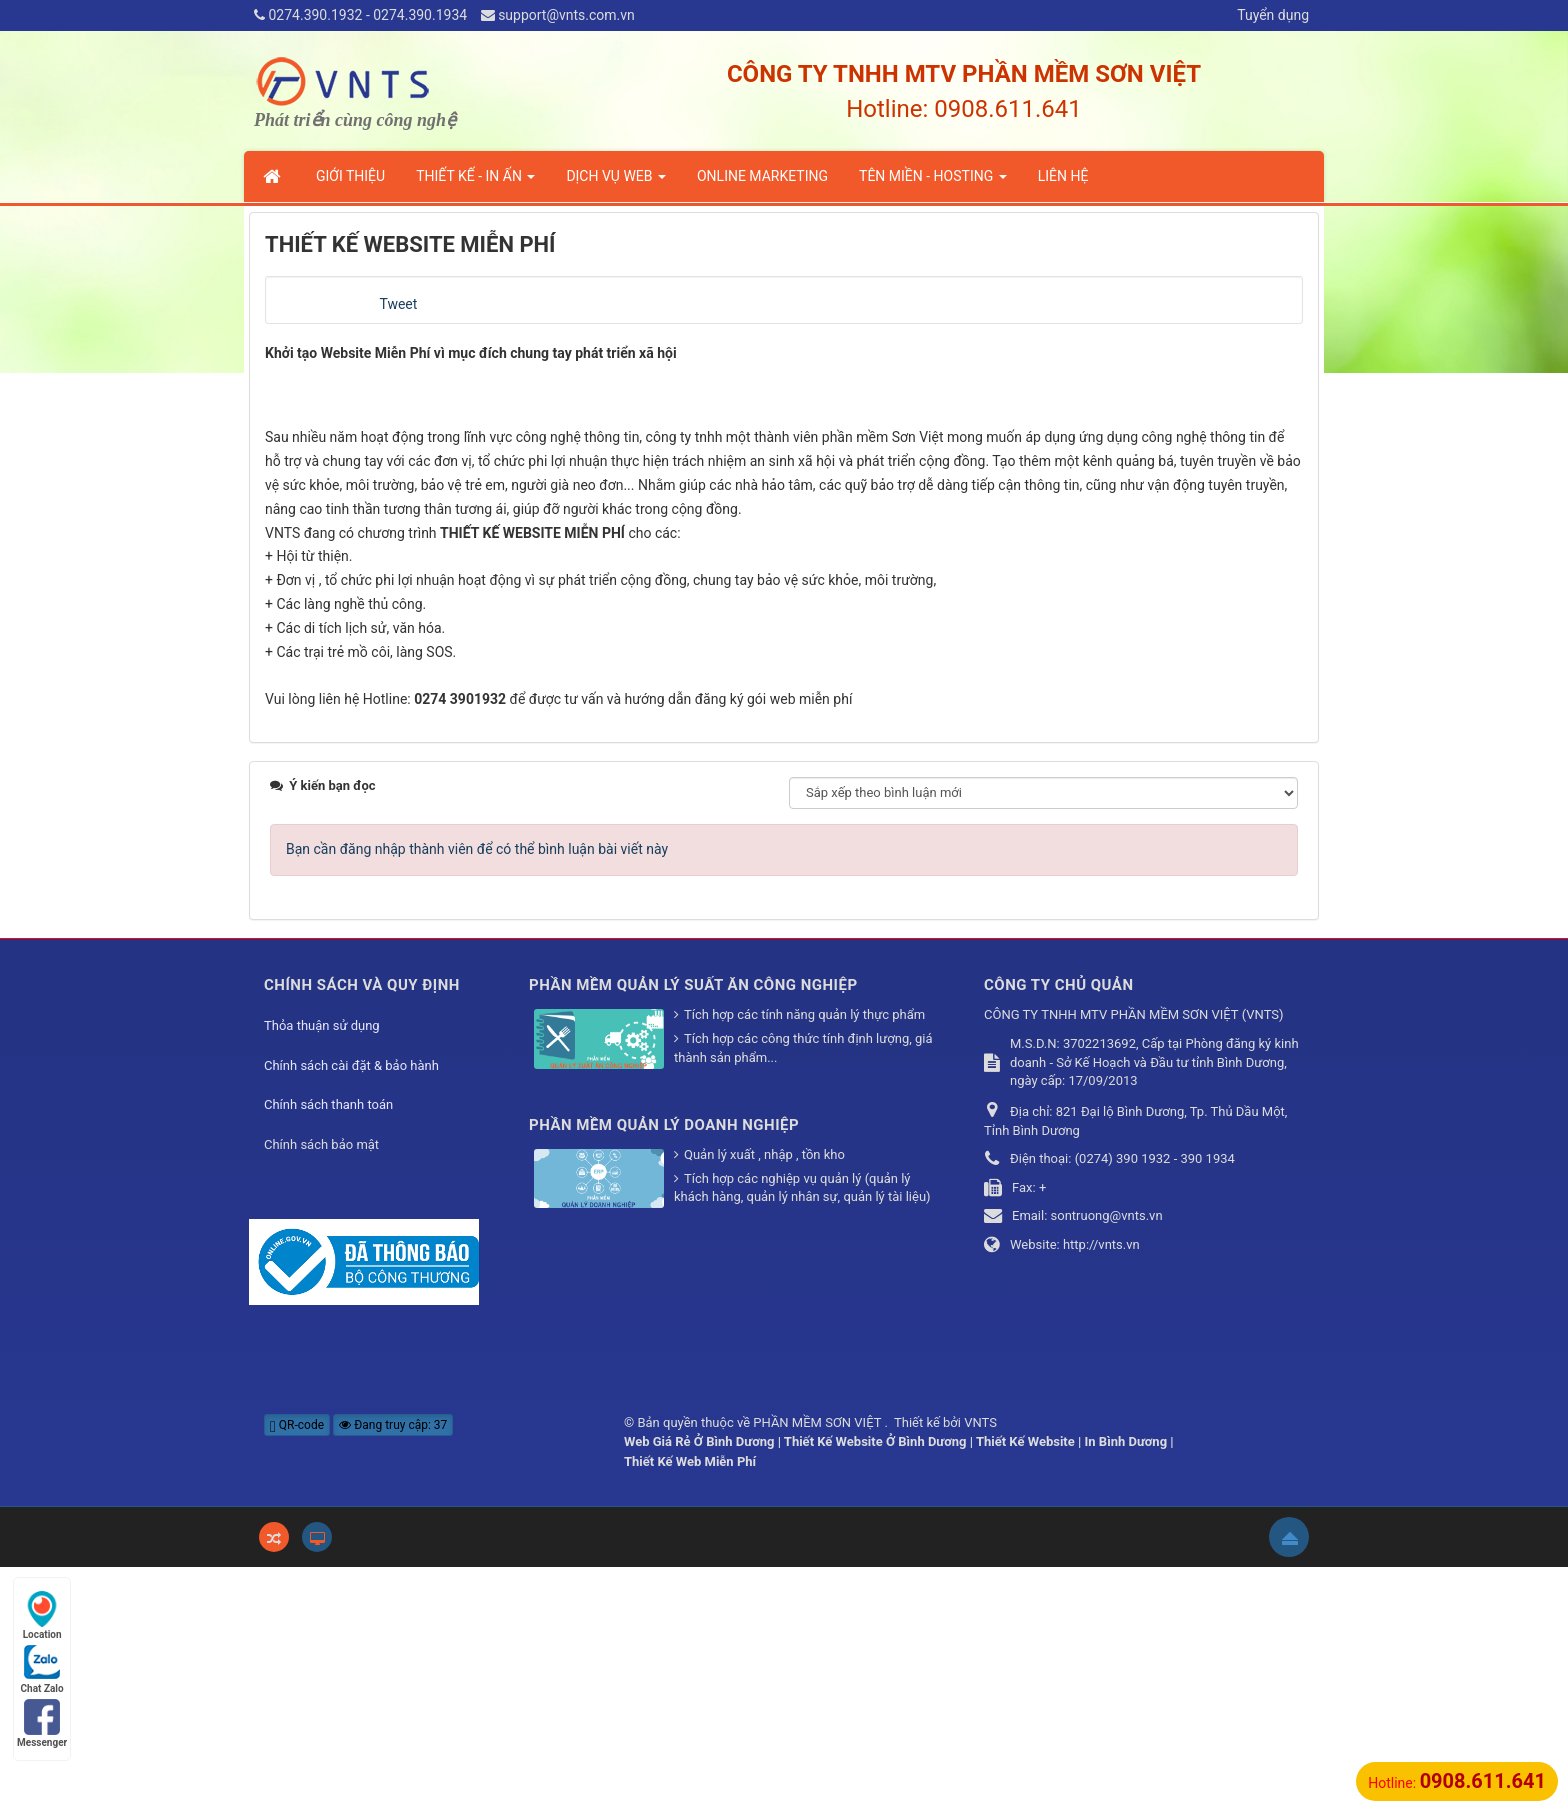 This screenshot has width=1568, height=1811. I want to click on VNTS, so click(980, 1665).